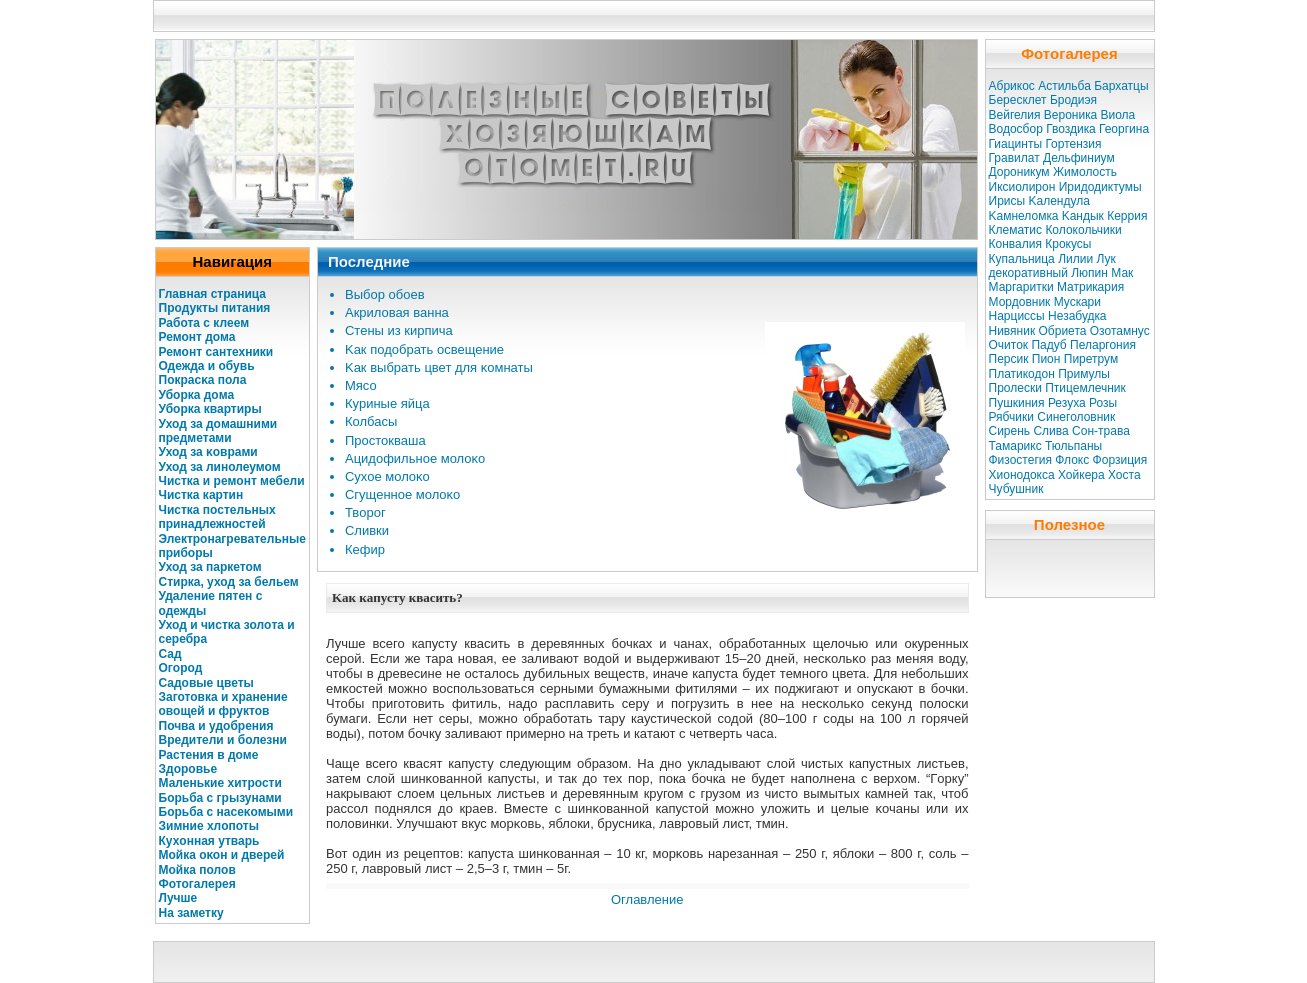  Describe the element at coordinates (1068, 244) in the screenshot. I see `Крокусы` at that location.